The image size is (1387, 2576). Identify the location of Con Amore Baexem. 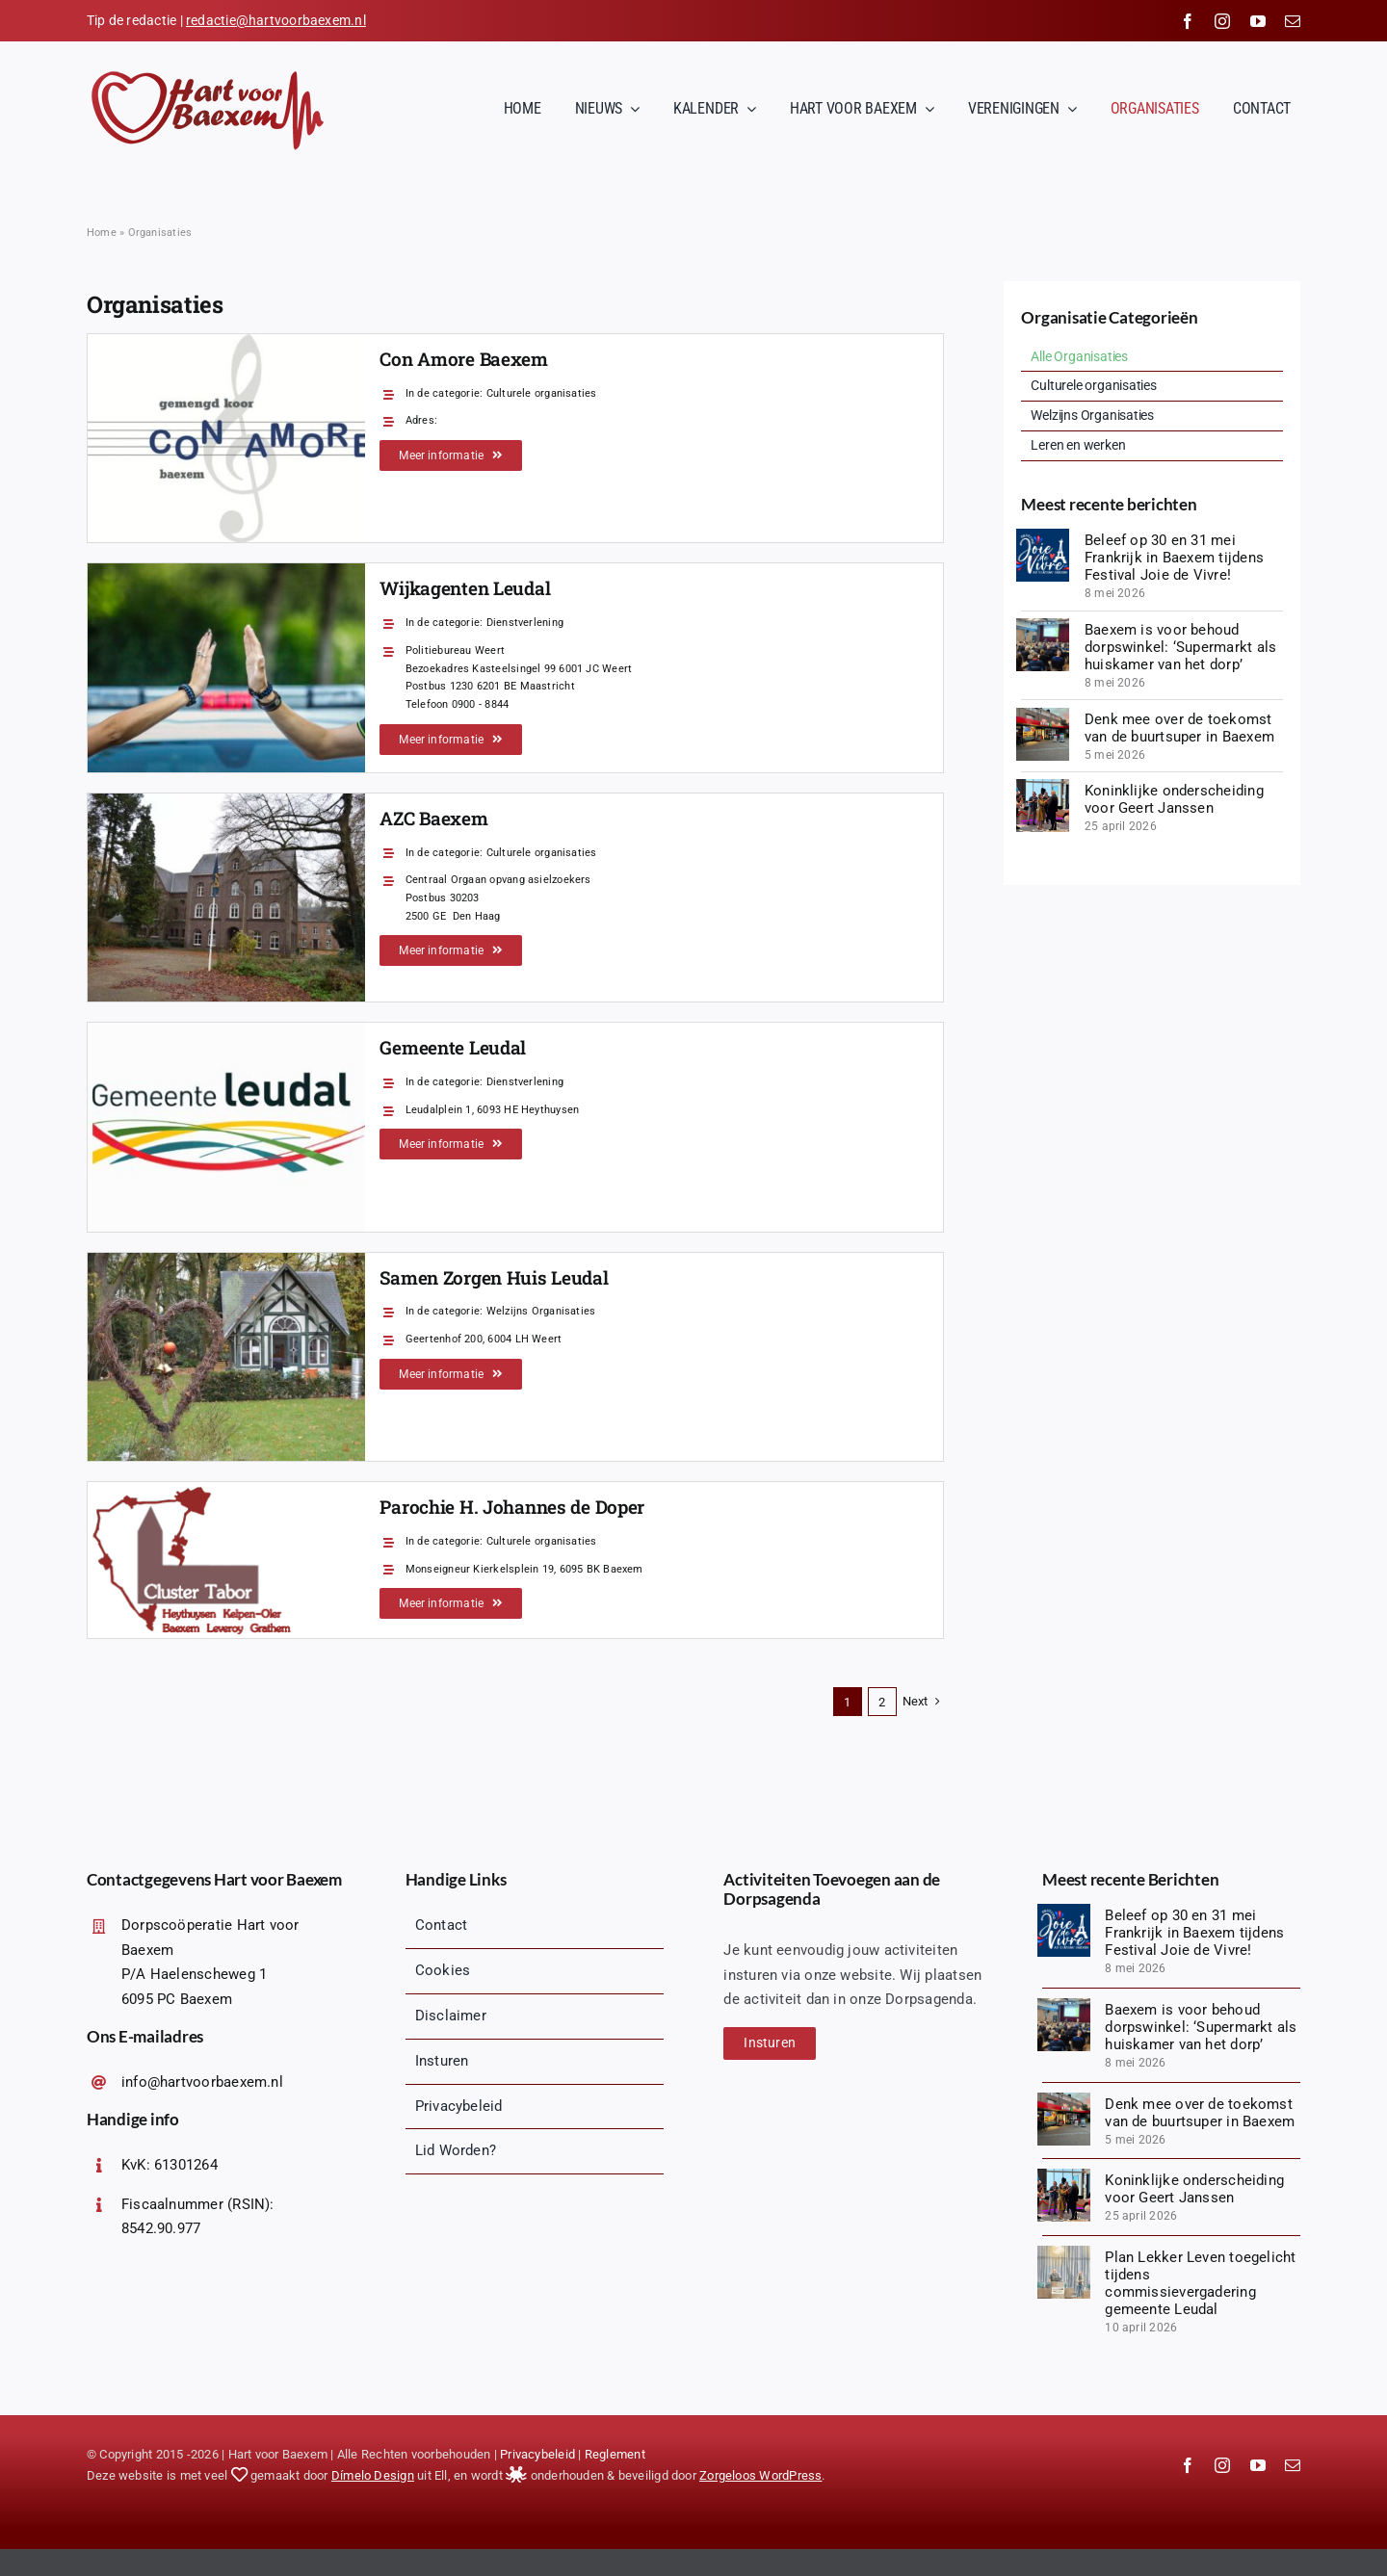
(463, 359).